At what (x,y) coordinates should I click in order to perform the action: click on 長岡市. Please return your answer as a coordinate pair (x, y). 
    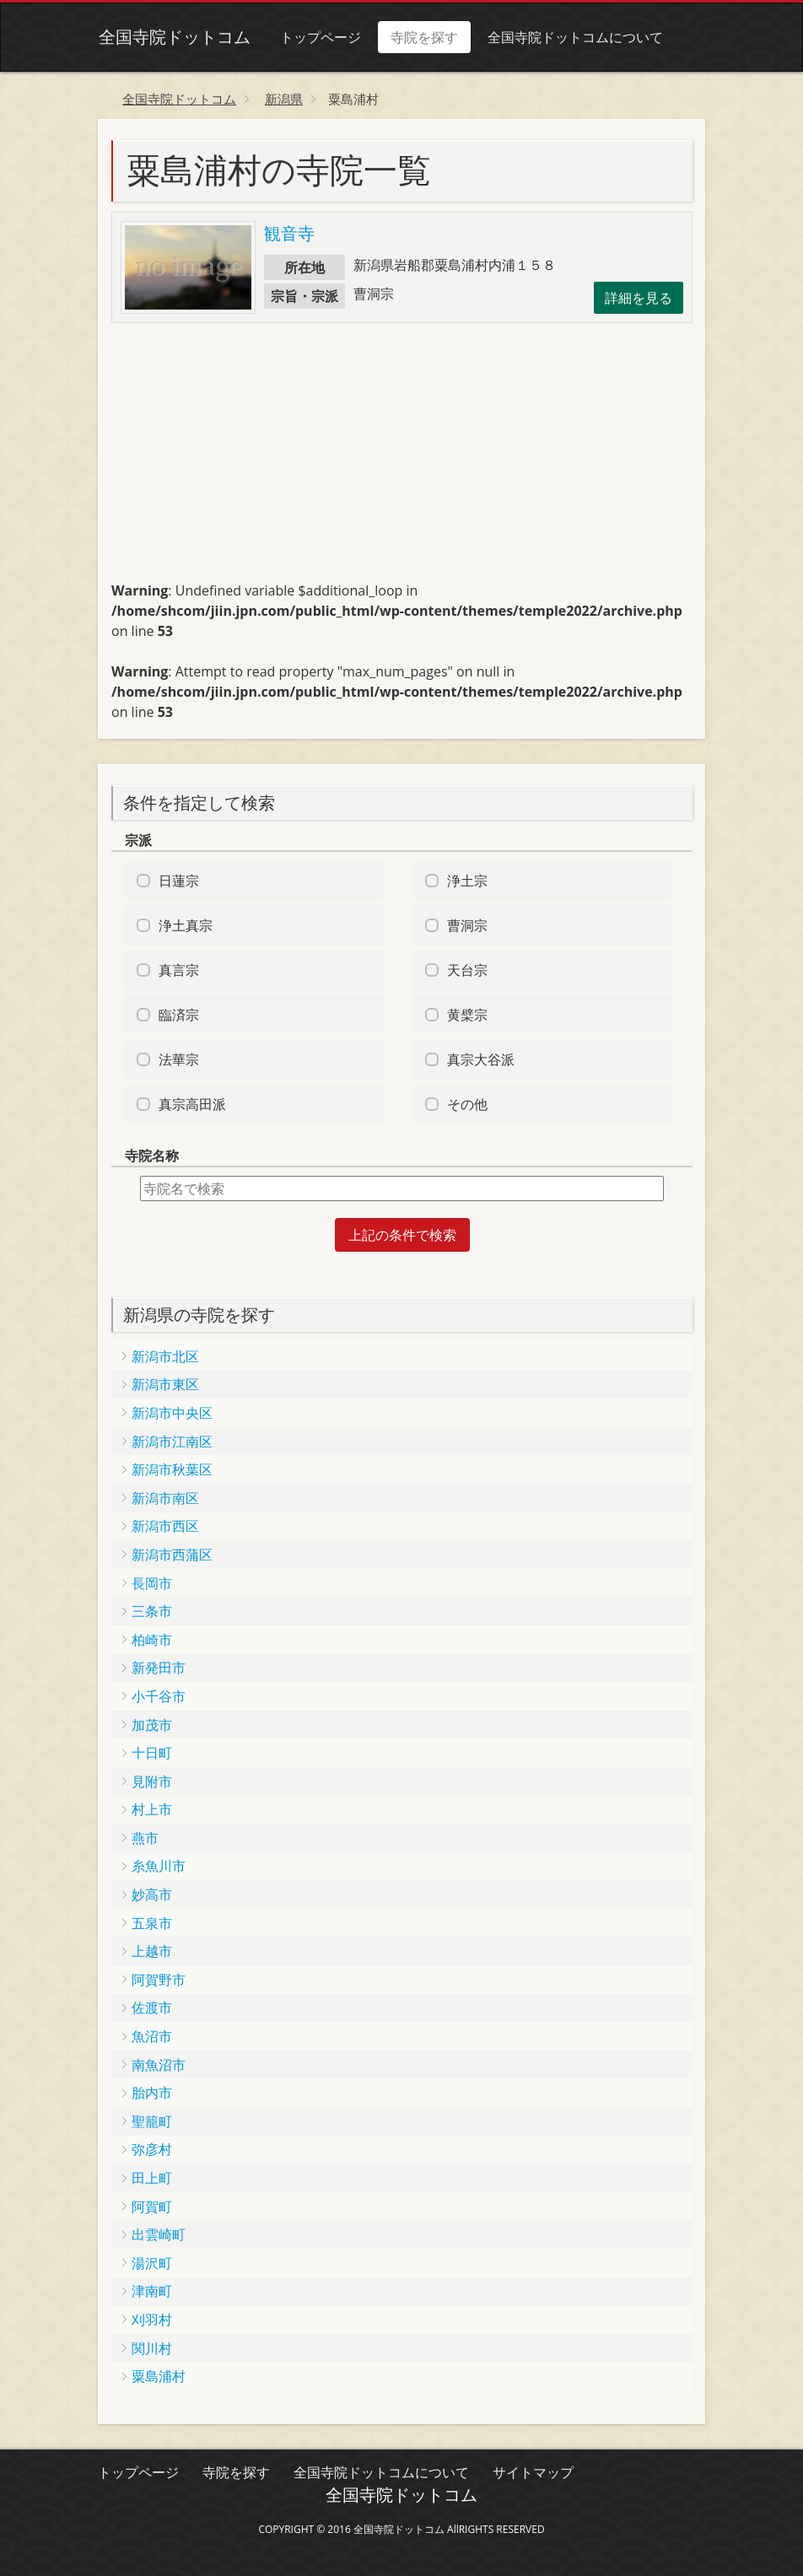
    Looking at the image, I should click on (152, 1583).